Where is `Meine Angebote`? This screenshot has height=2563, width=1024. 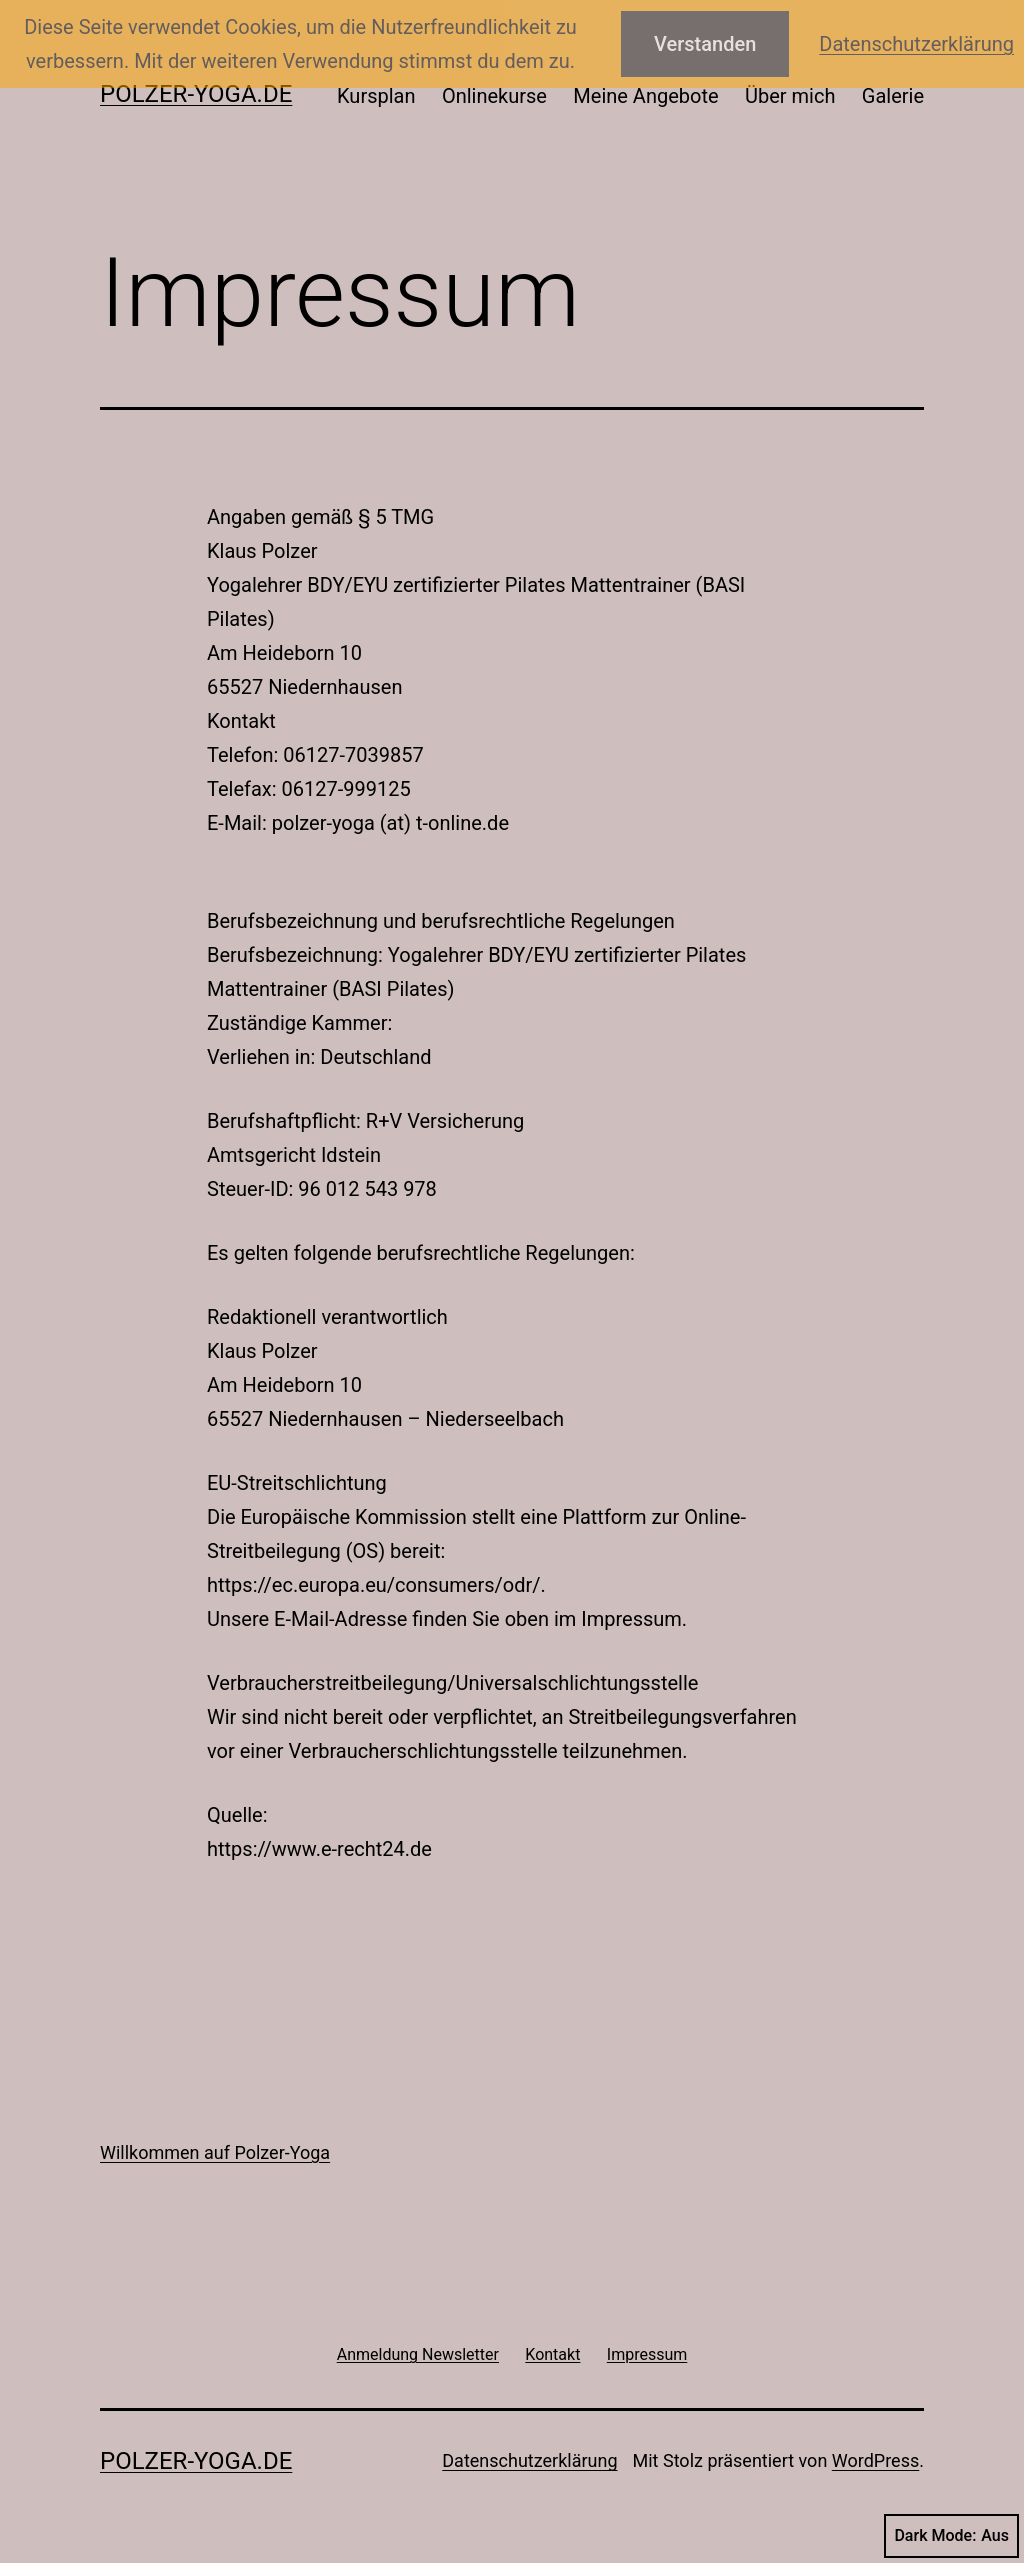
Meine Angebote is located at coordinates (645, 96).